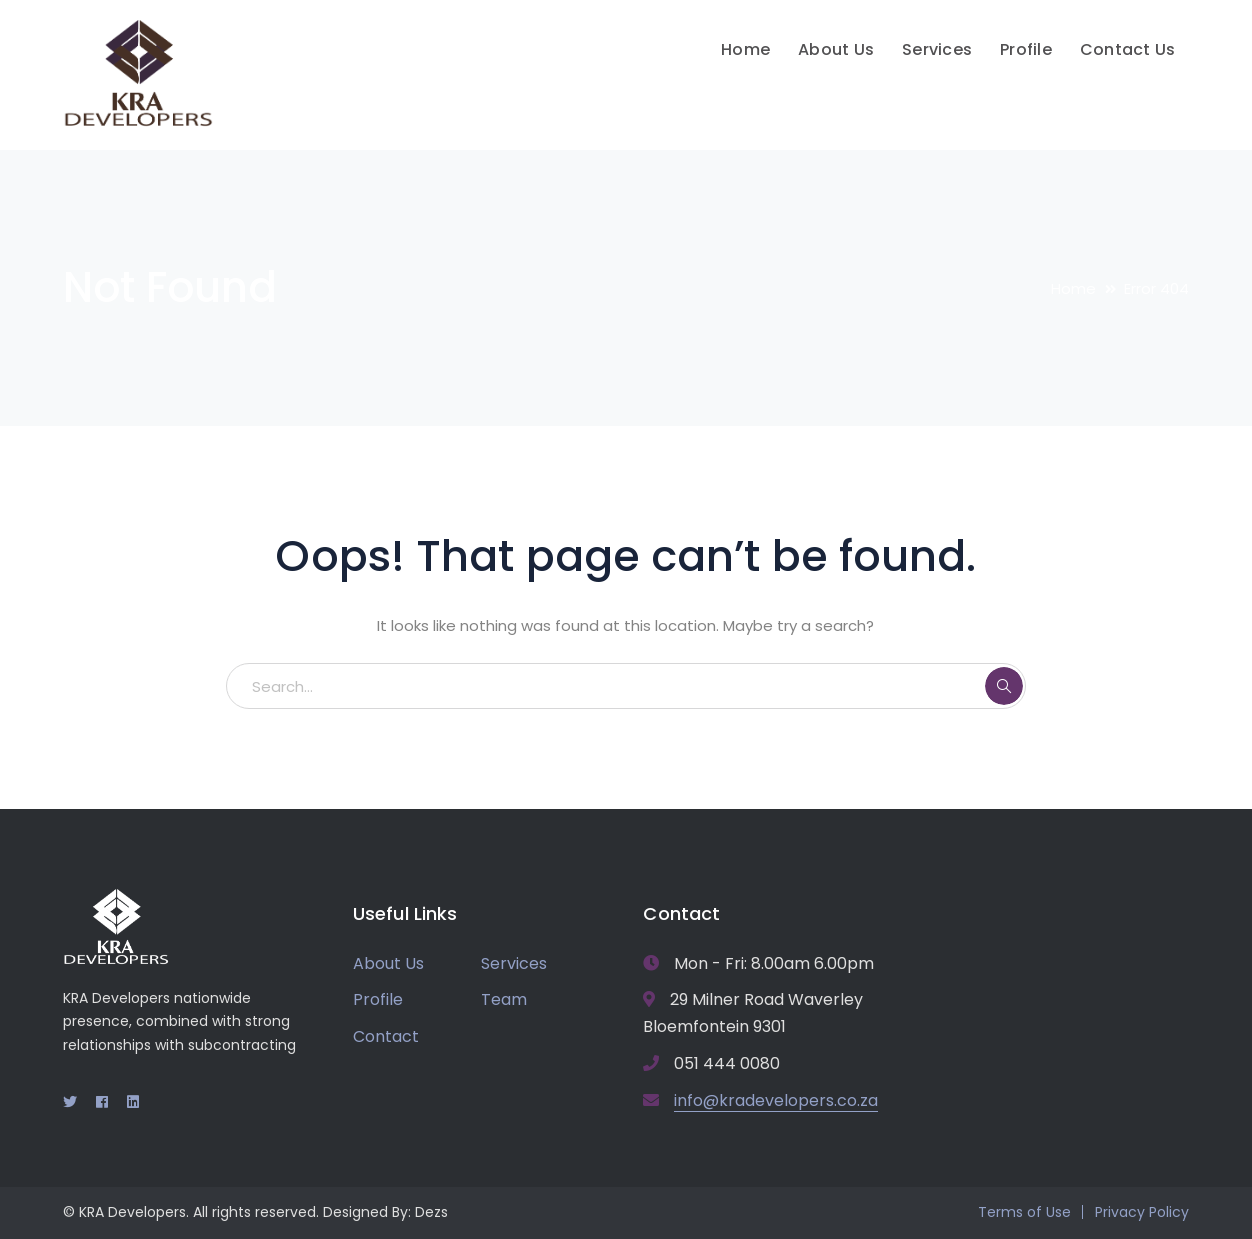 This screenshot has width=1252, height=1239. What do you see at coordinates (504, 999) in the screenshot?
I see `Team` at bounding box center [504, 999].